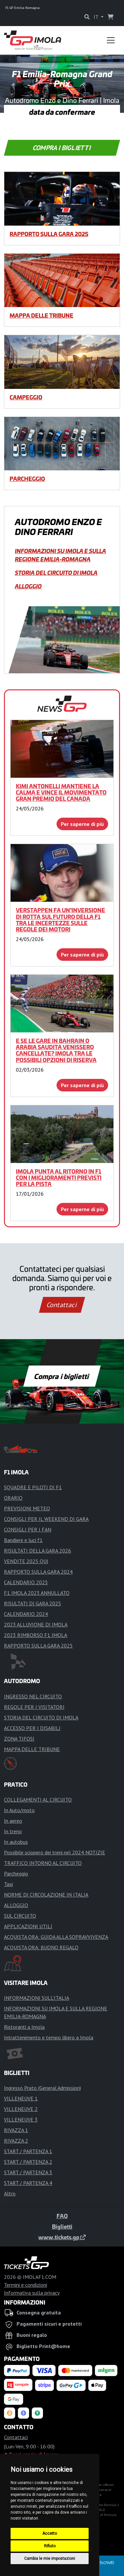 The width and height of the screenshot is (124, 2576). What do you see at coordinates (43, 1863) in the screenshot?
I see `TRAFFICO INTORNO AL CIRCUITO` at bounding box center [43, 1863].